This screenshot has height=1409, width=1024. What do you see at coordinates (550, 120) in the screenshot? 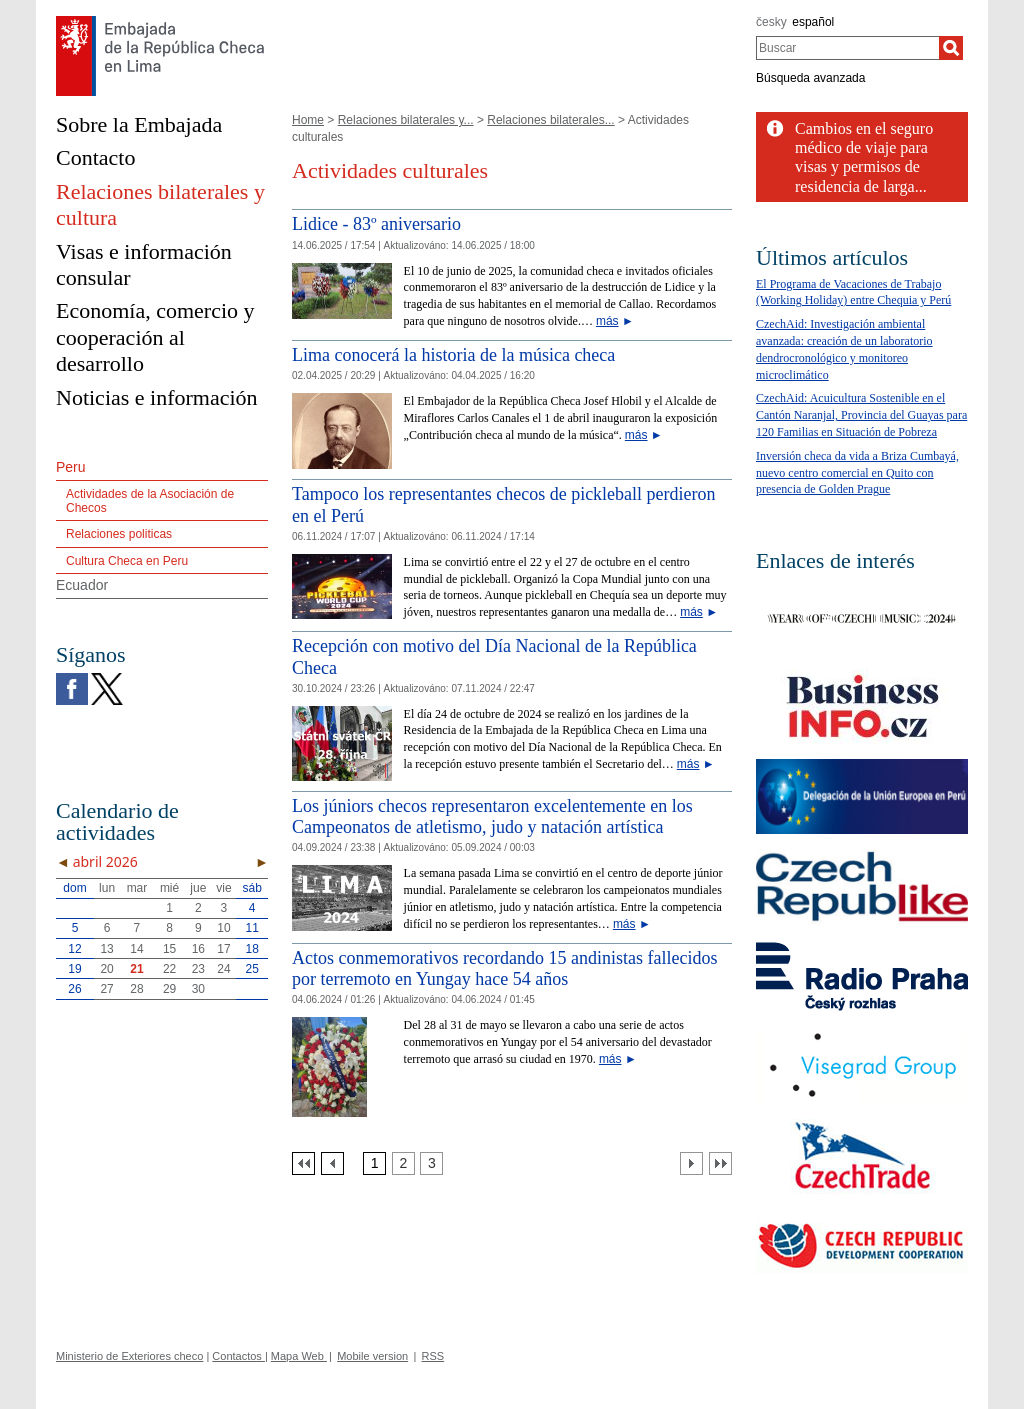
I see `Relaciones bilaterales...` at bounding box center [550, 120].